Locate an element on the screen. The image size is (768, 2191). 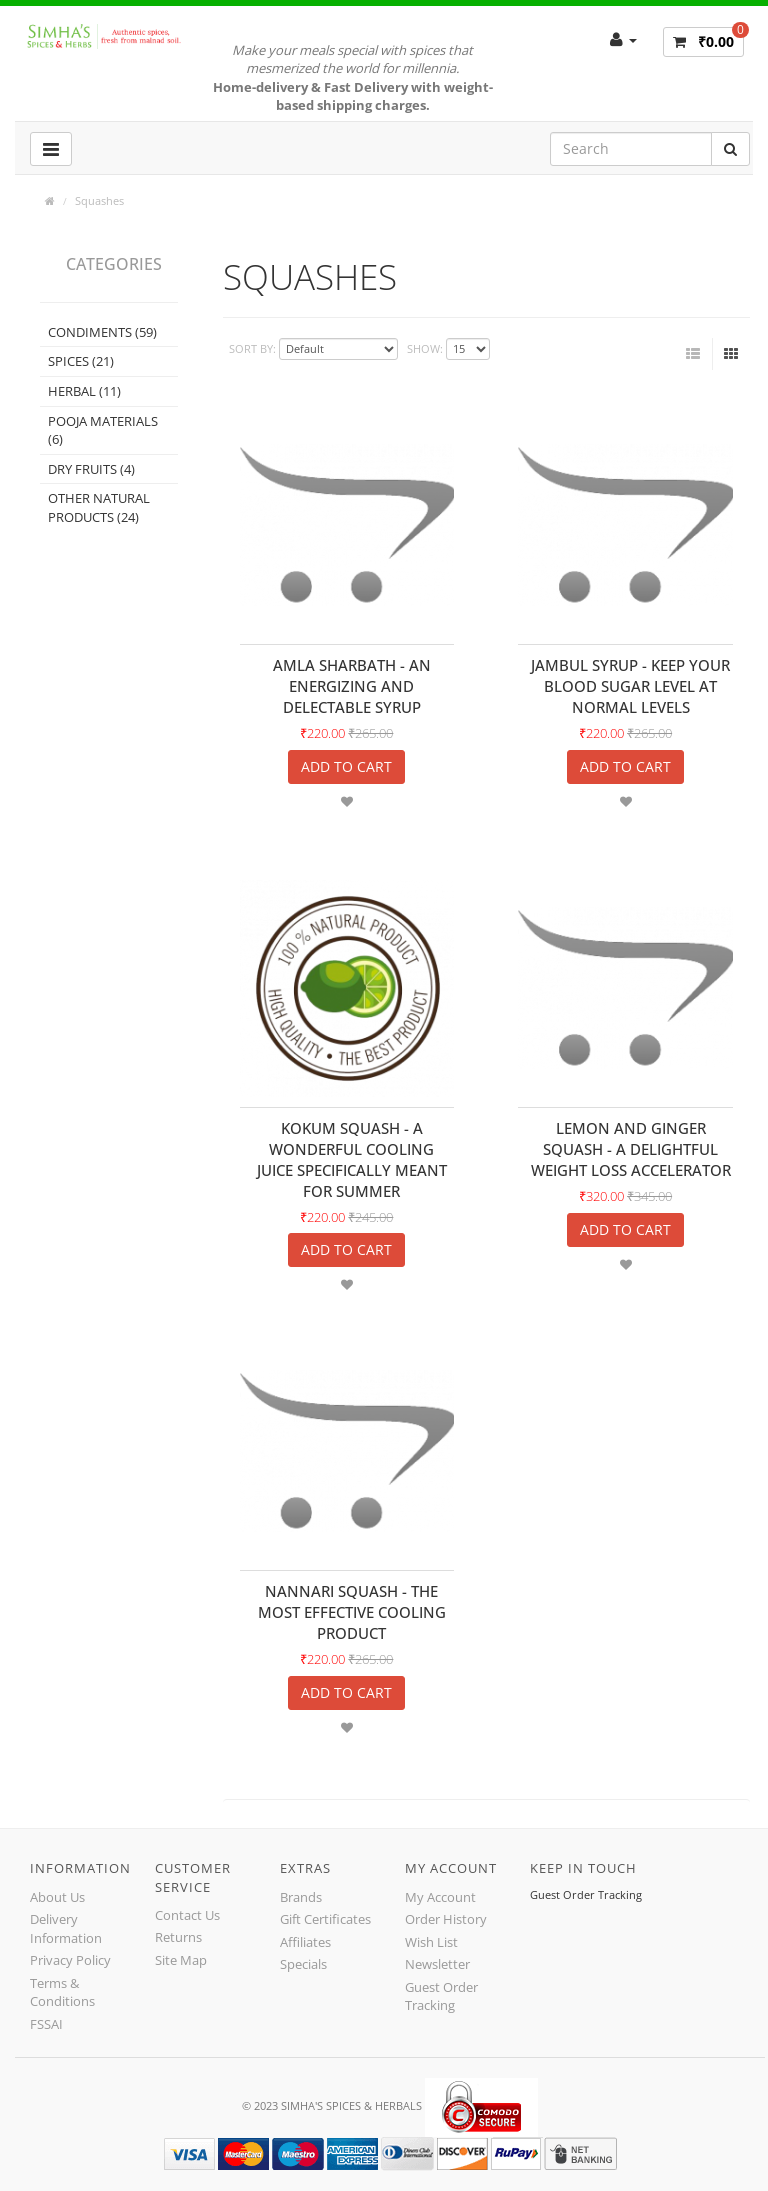
About Us is located at coordinates (57, 1897).